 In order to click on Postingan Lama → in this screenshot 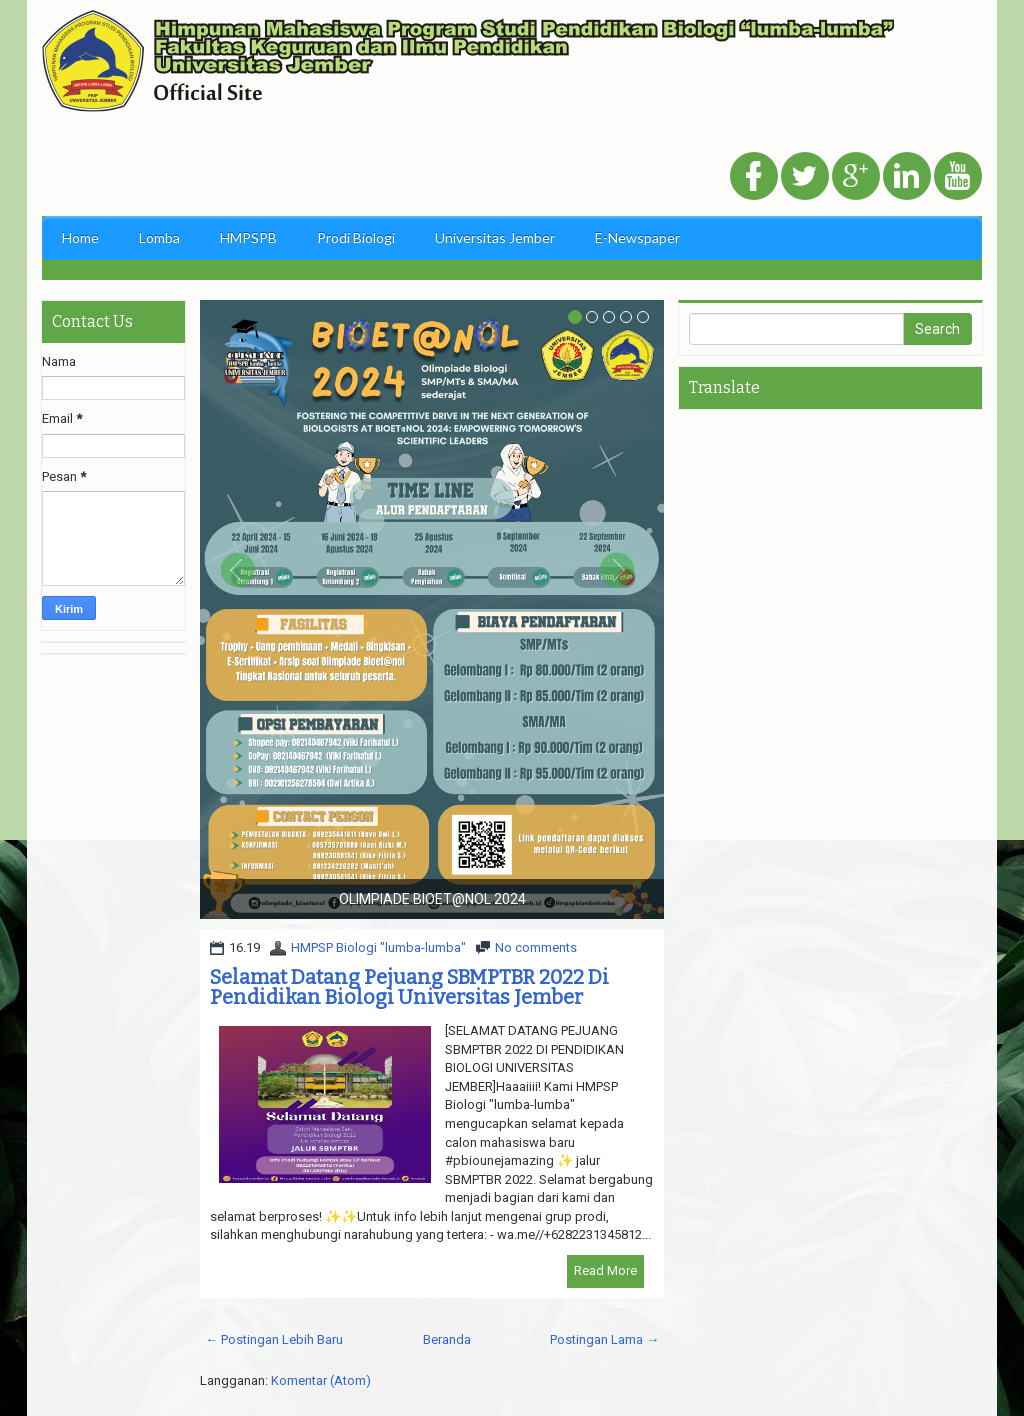, I will do `click(604, 1339)`.